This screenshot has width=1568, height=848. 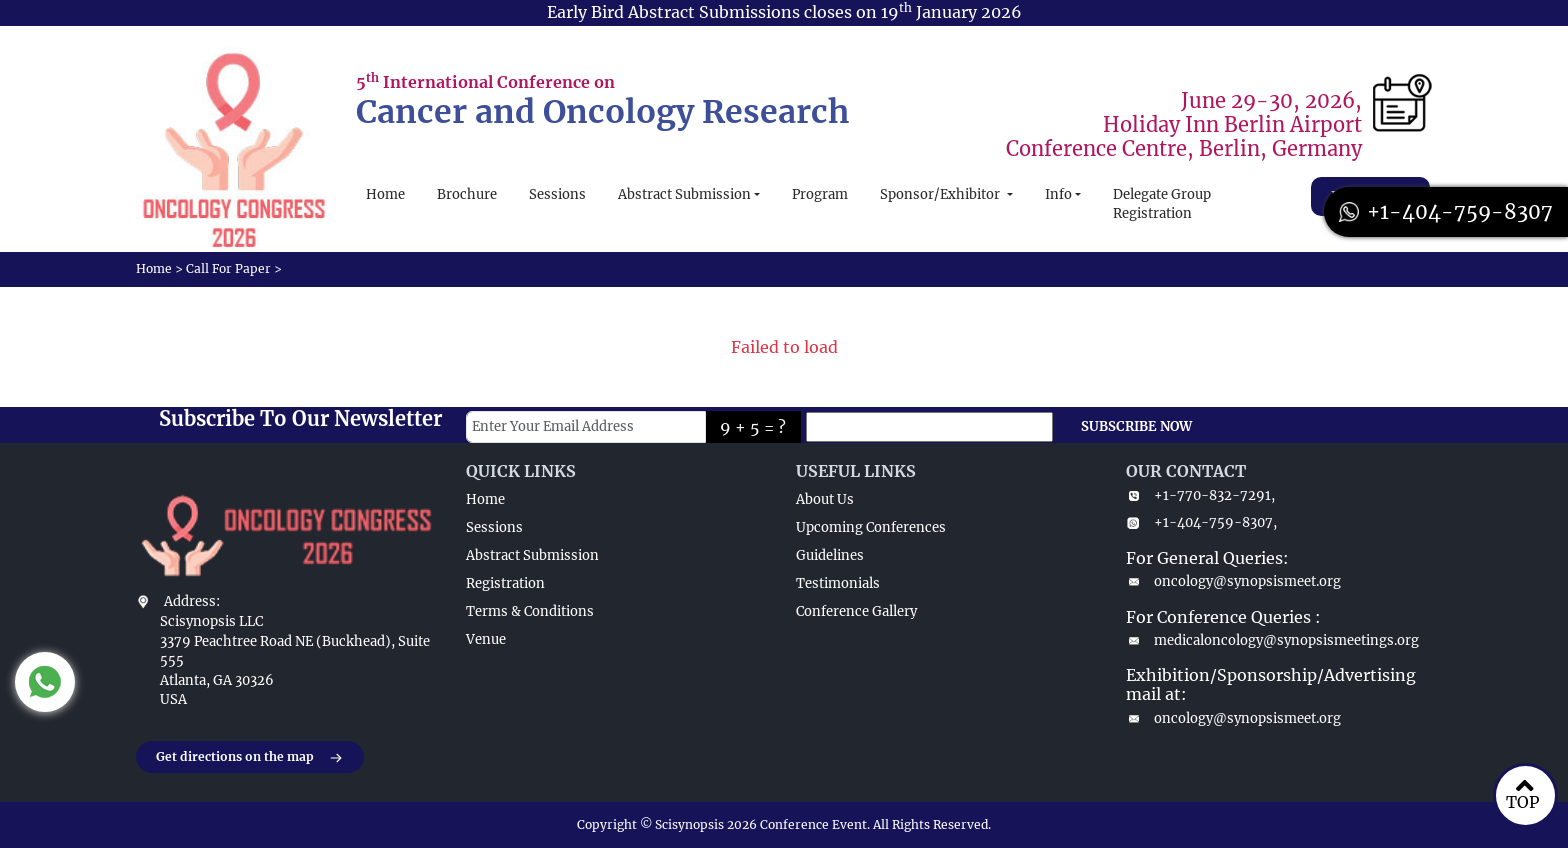 What do you see at coordinates (530, 611) in the screenshot?
I see `Terms & Conditions` at bounding box center [530, 611].